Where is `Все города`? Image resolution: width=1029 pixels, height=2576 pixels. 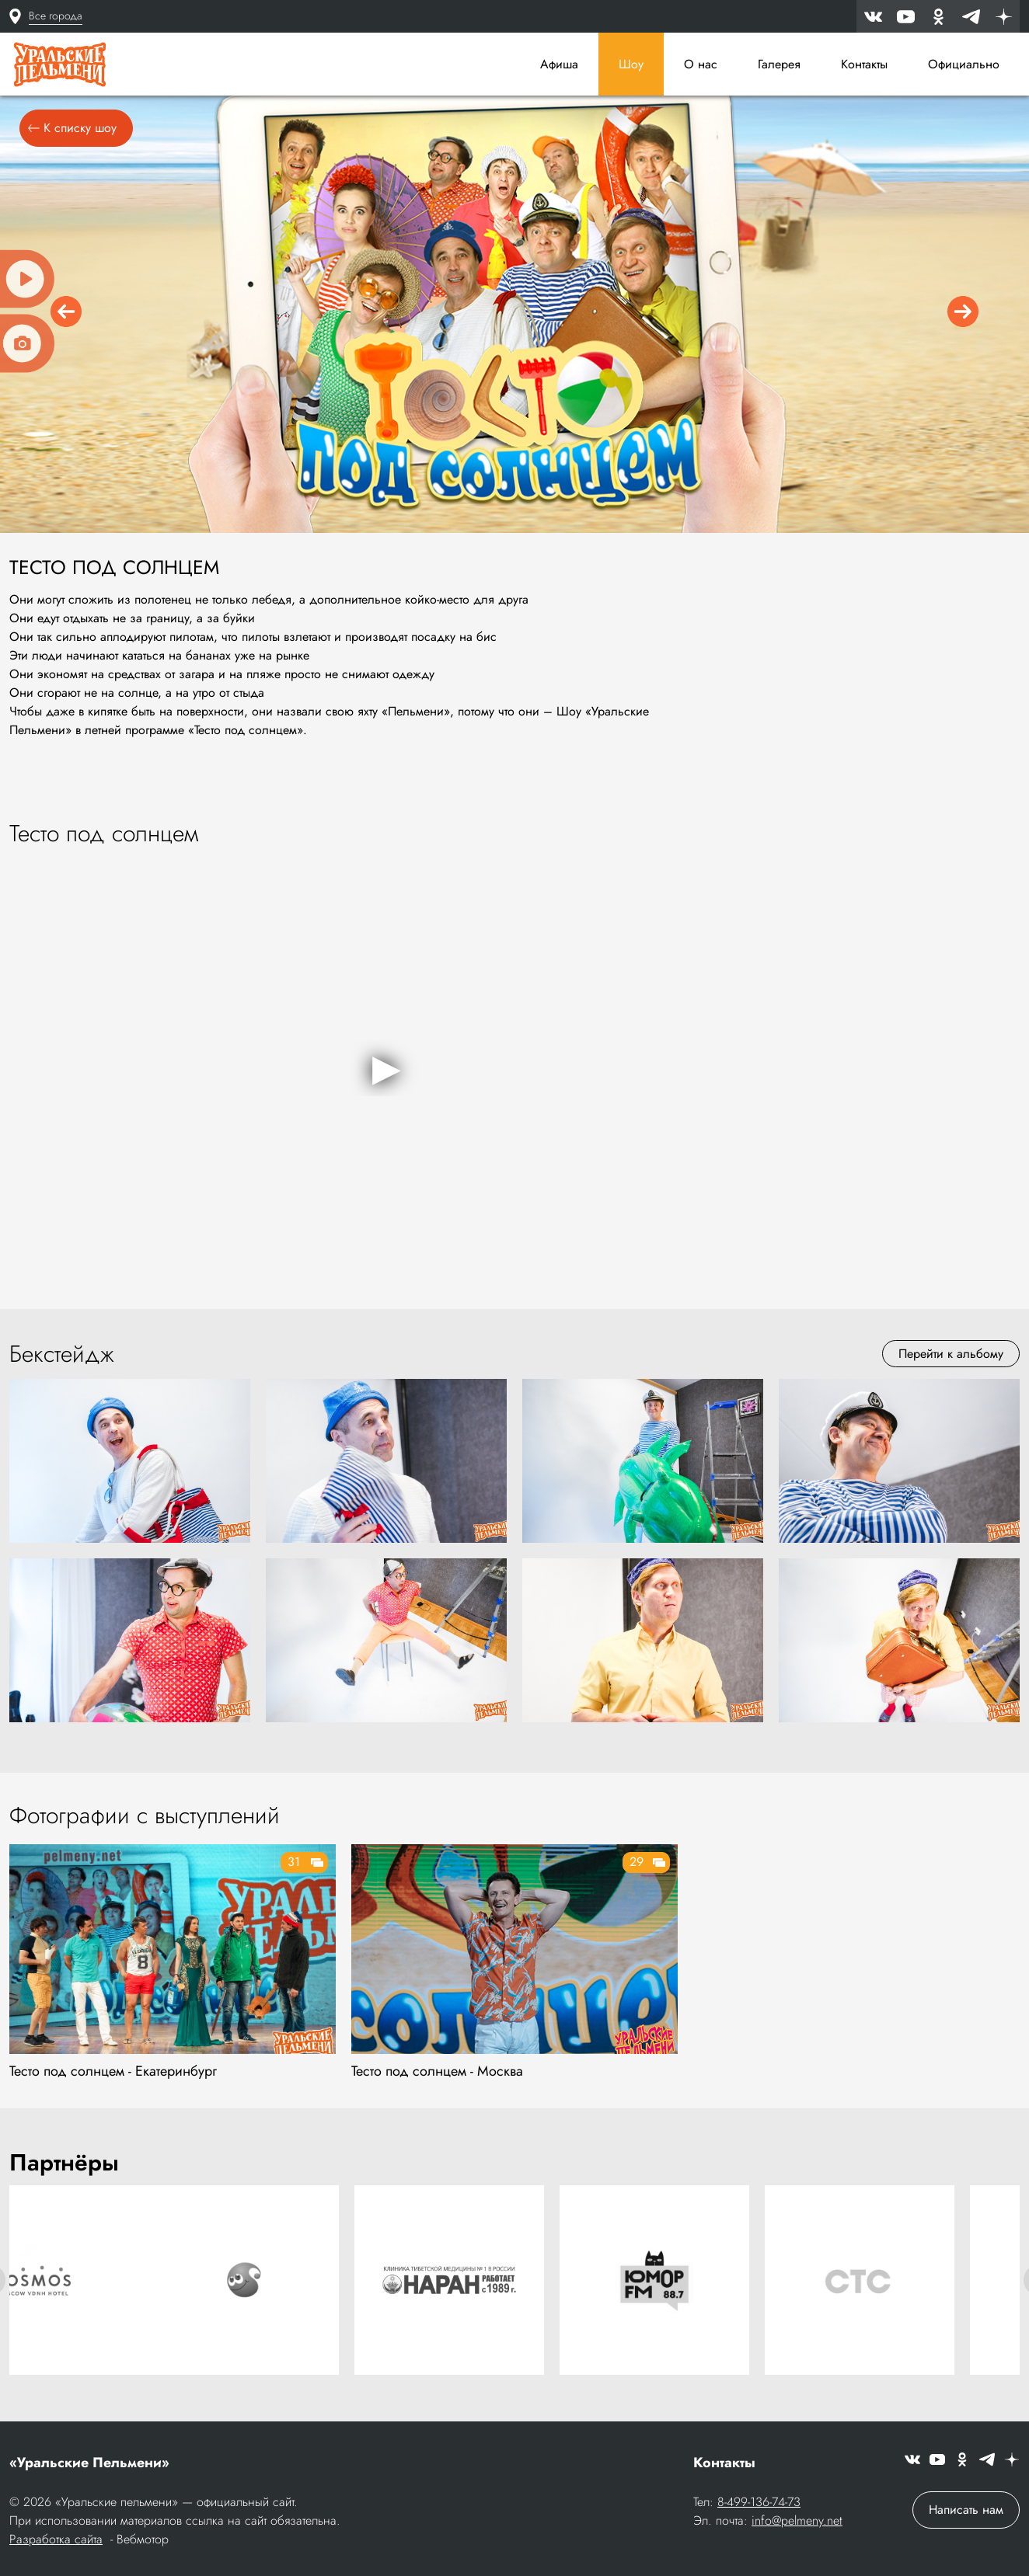
Все города is located at coordinates (55, 15).